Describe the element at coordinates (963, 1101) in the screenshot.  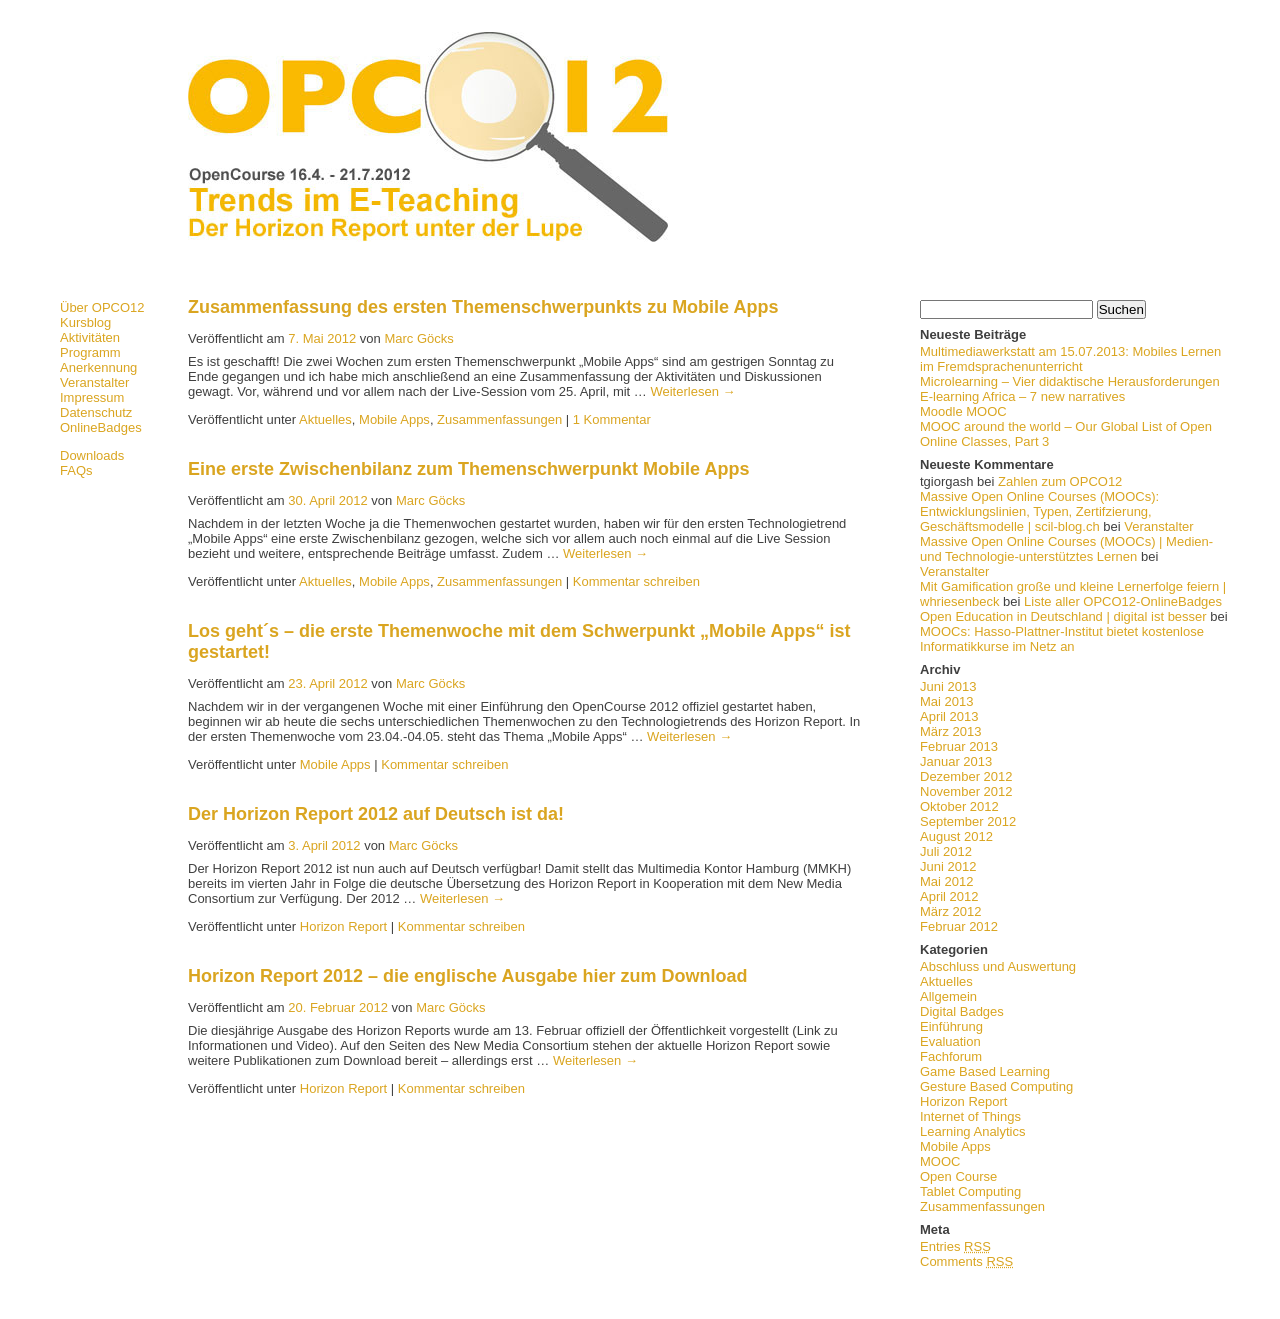
I see `Horizon Report` at that location.